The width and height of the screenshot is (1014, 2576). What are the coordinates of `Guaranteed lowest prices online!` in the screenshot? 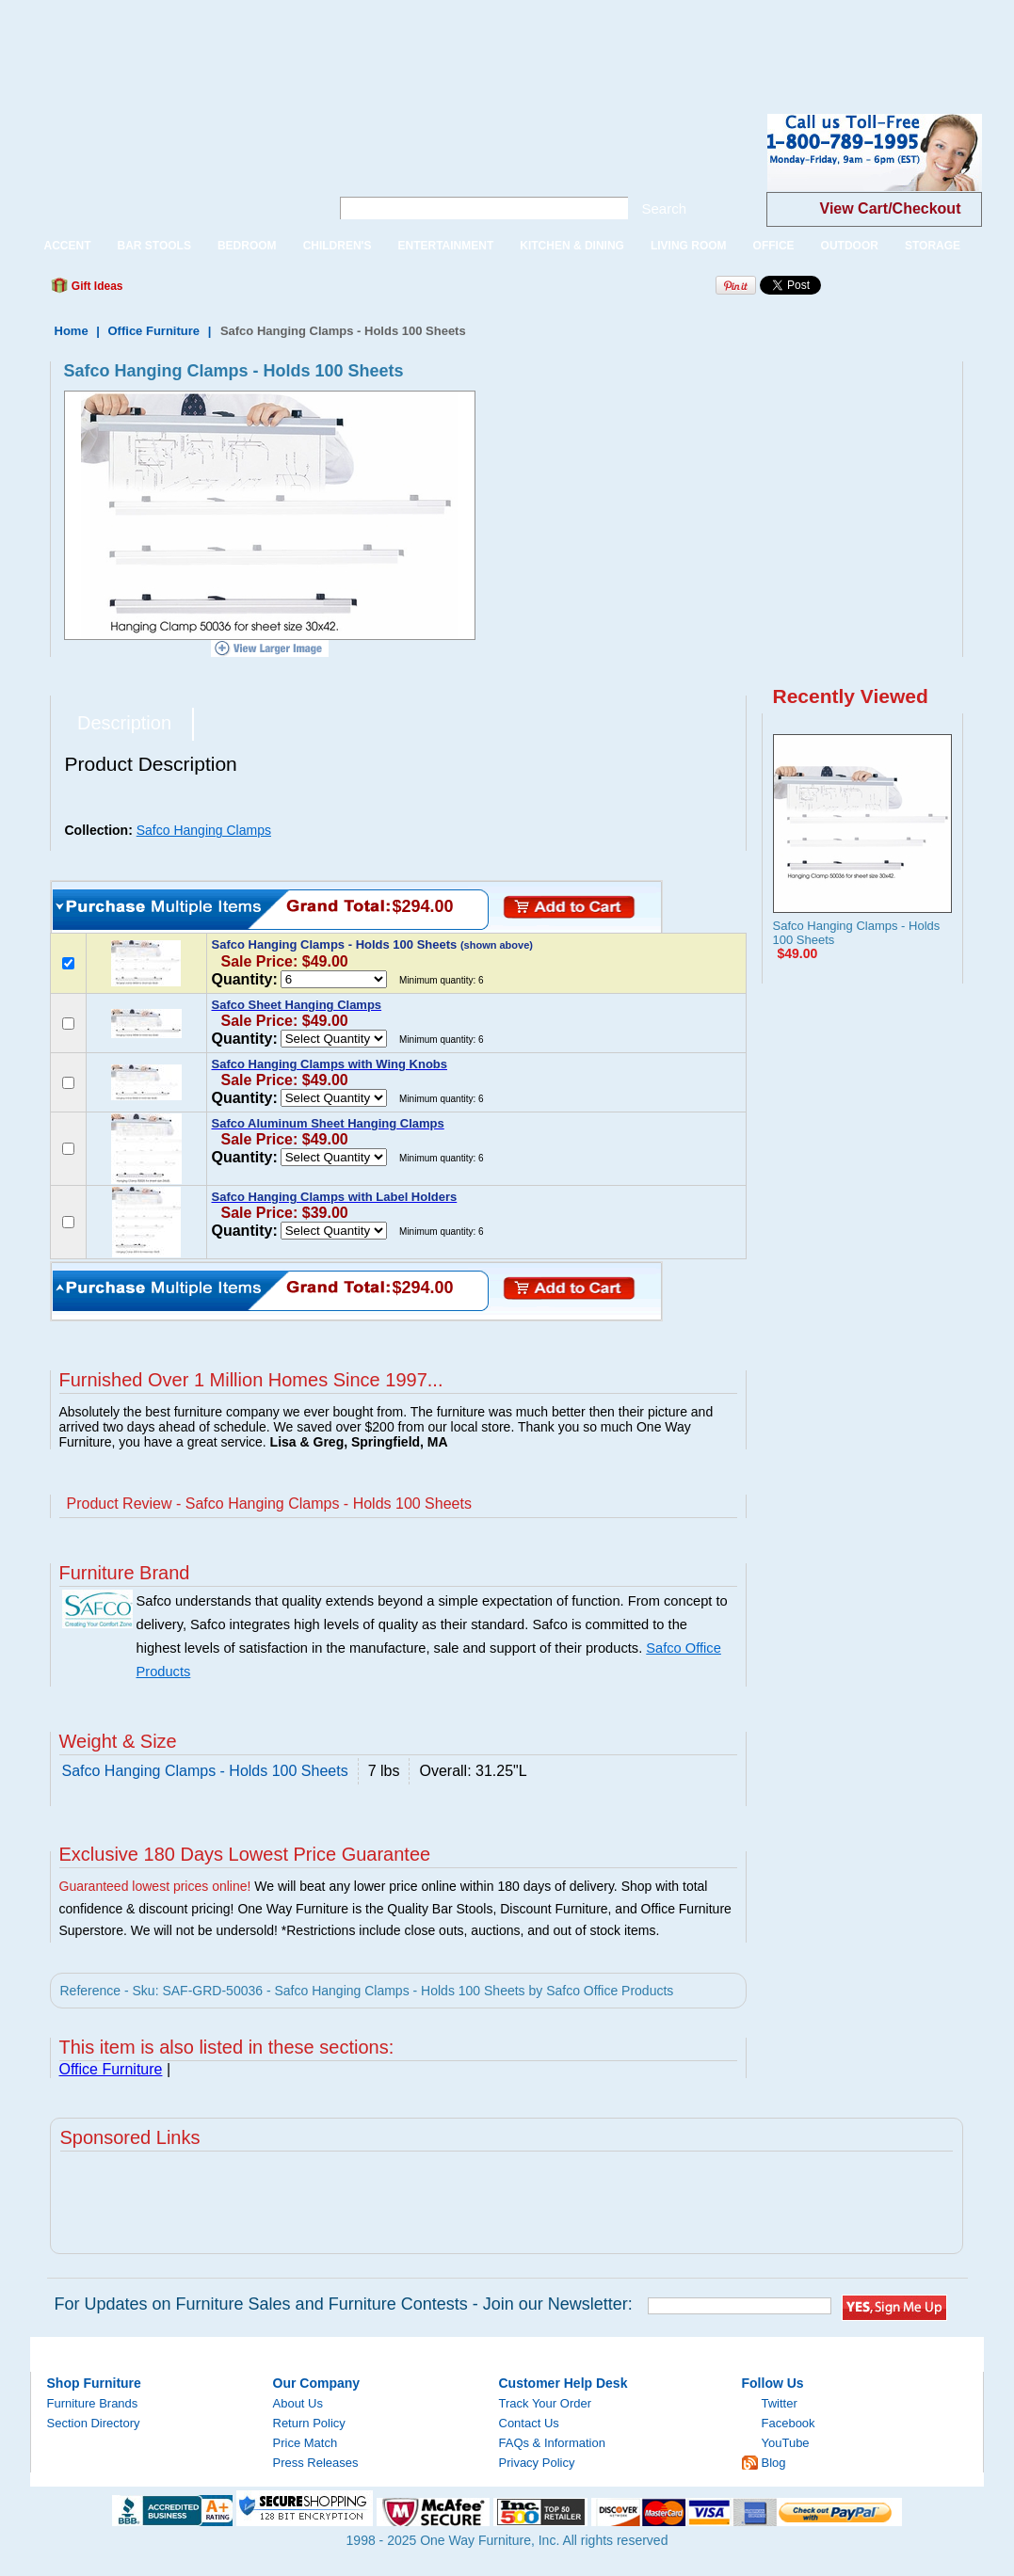 It's located at (155, 1886).